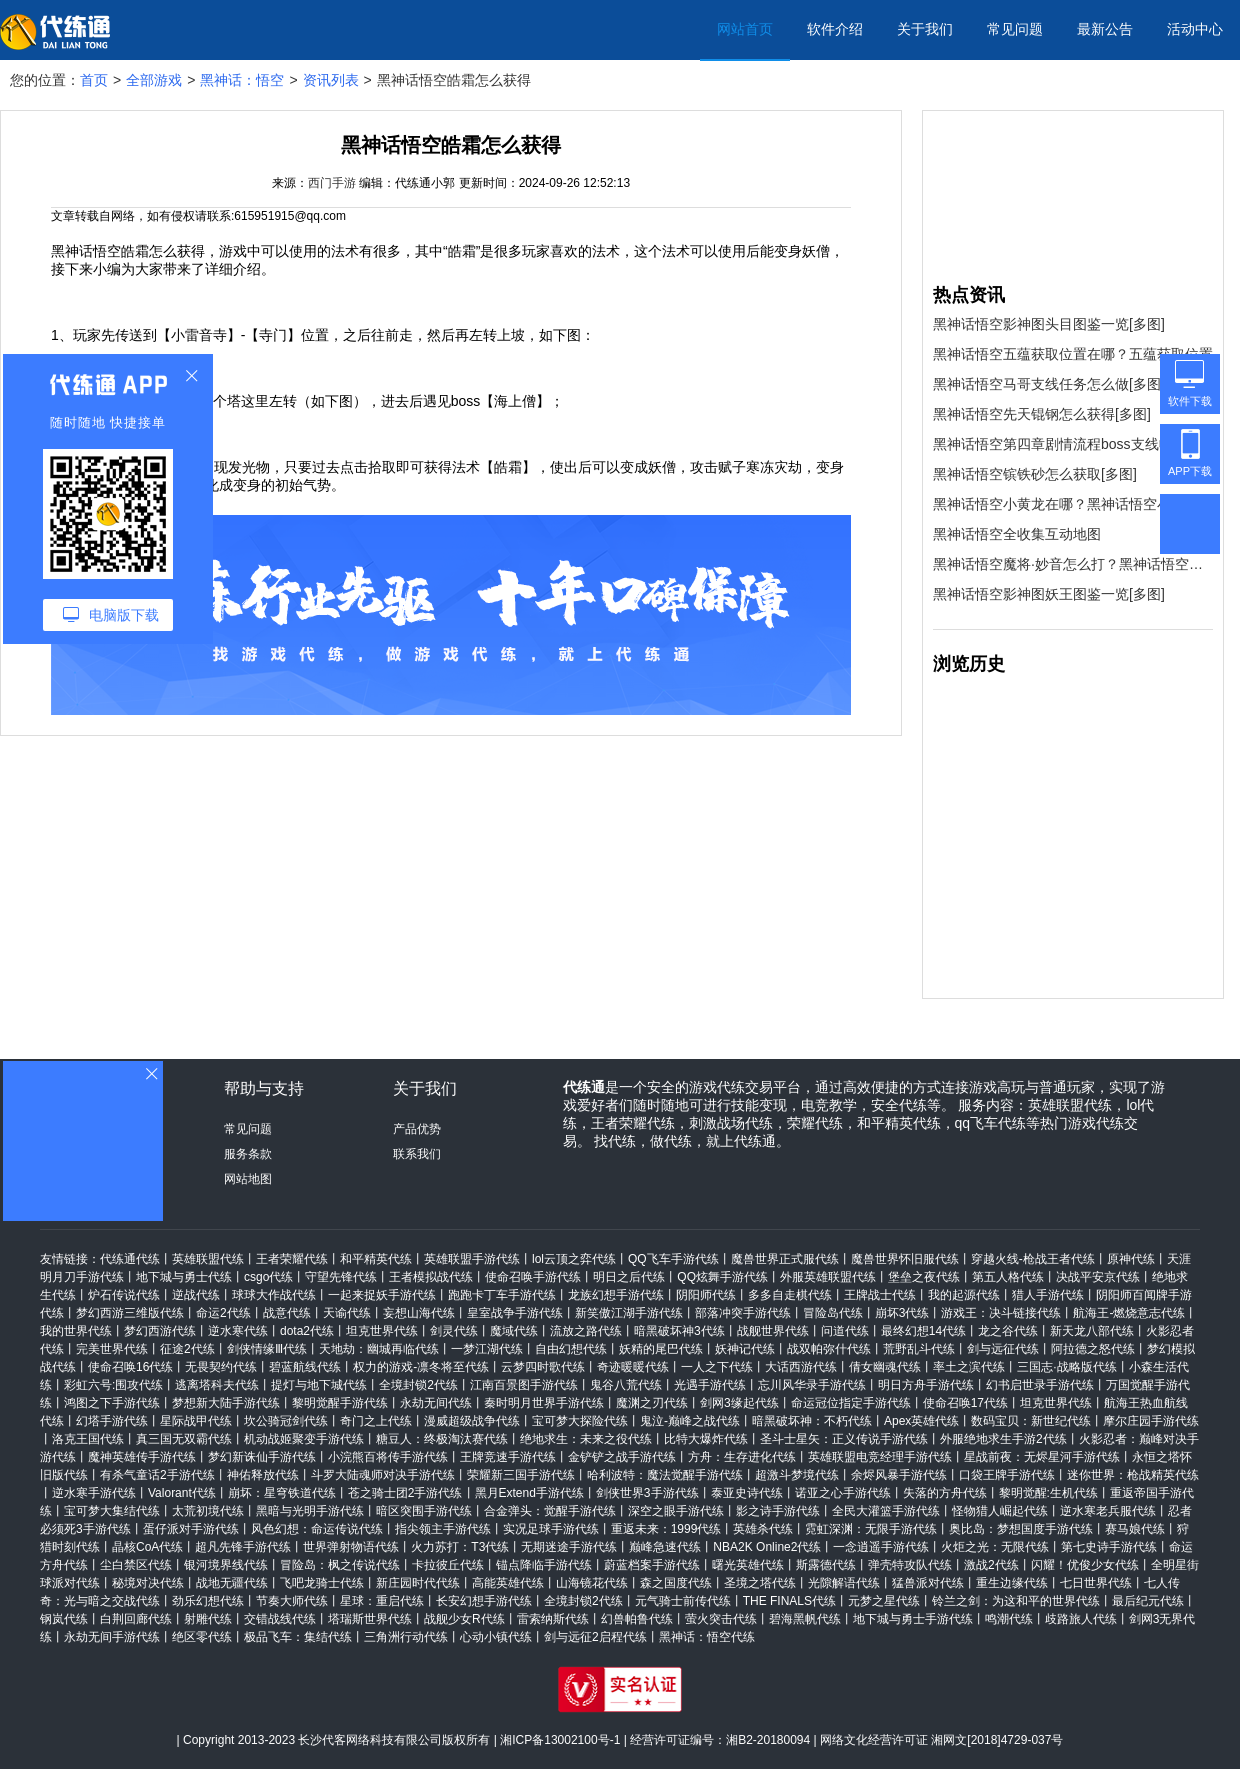 The image size is (1240, 1769). Describe the element at coordinates (464, 1619) in the screenshot. I see `战舰少女R代练` at that location.